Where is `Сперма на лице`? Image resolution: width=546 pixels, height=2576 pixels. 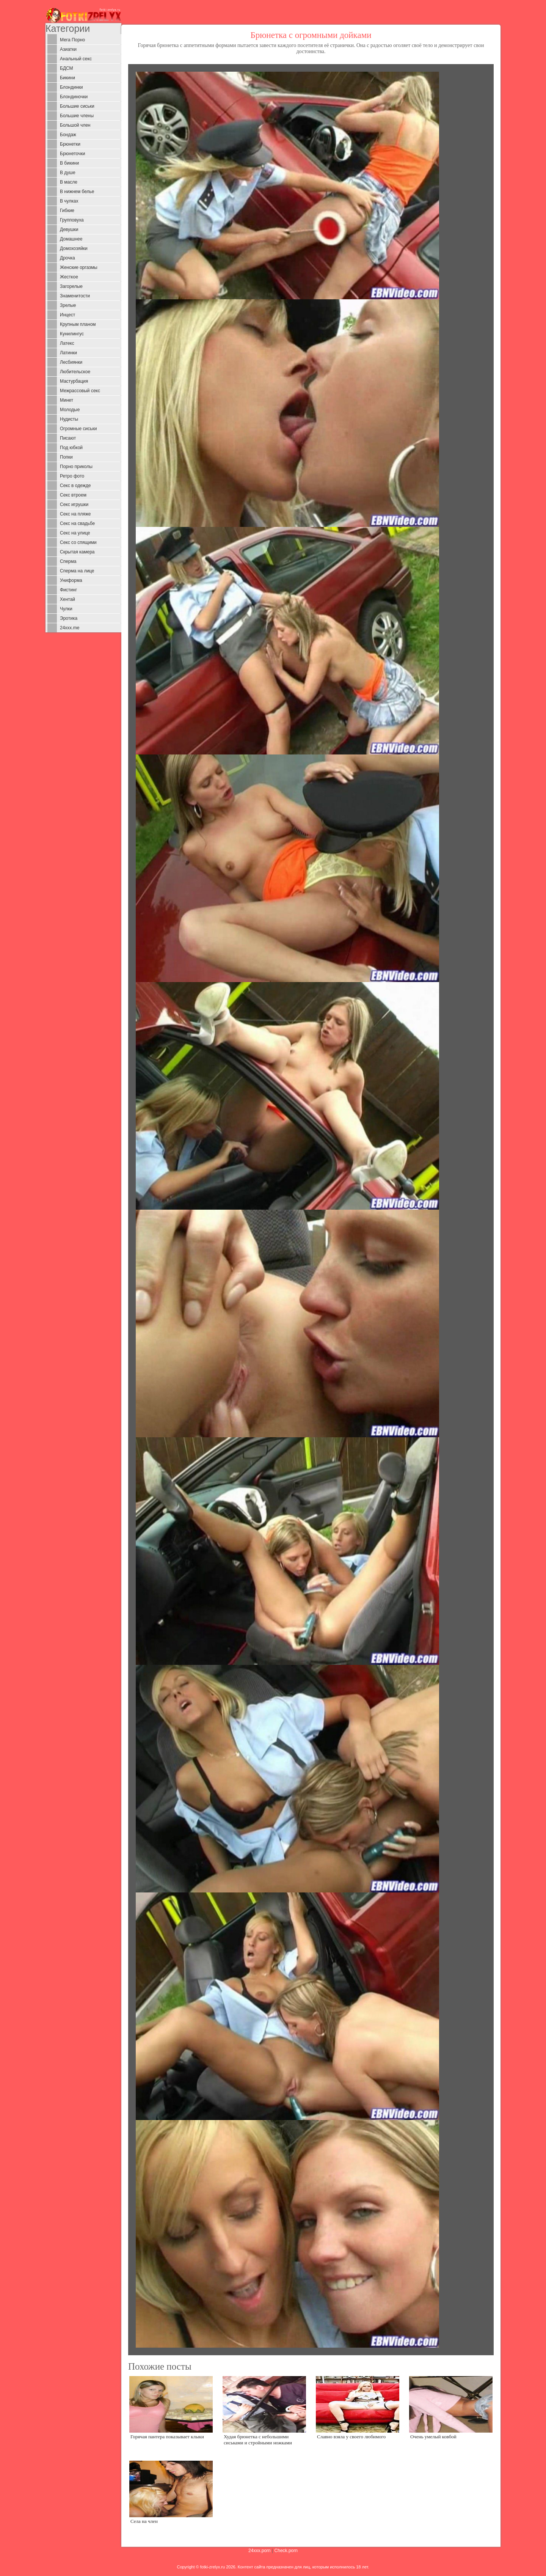
Сперма на лице is located at coordinates (77, 571).